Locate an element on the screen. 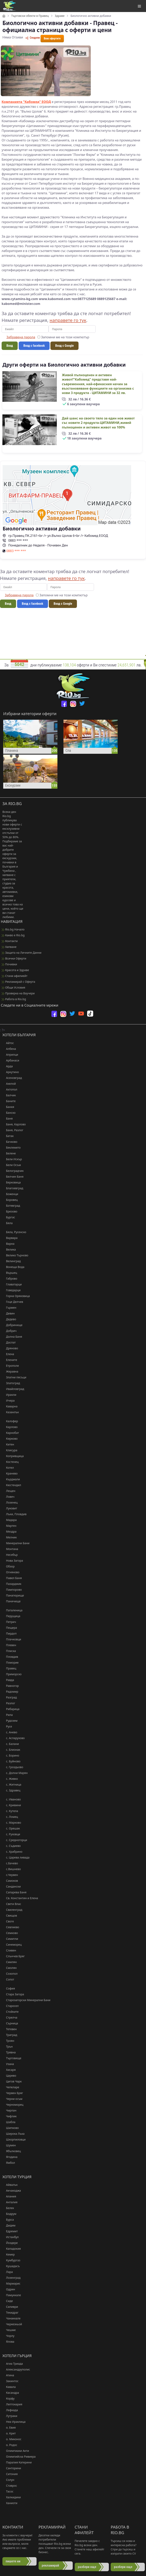  с. Близнак is located at coordinates (11, 1750).